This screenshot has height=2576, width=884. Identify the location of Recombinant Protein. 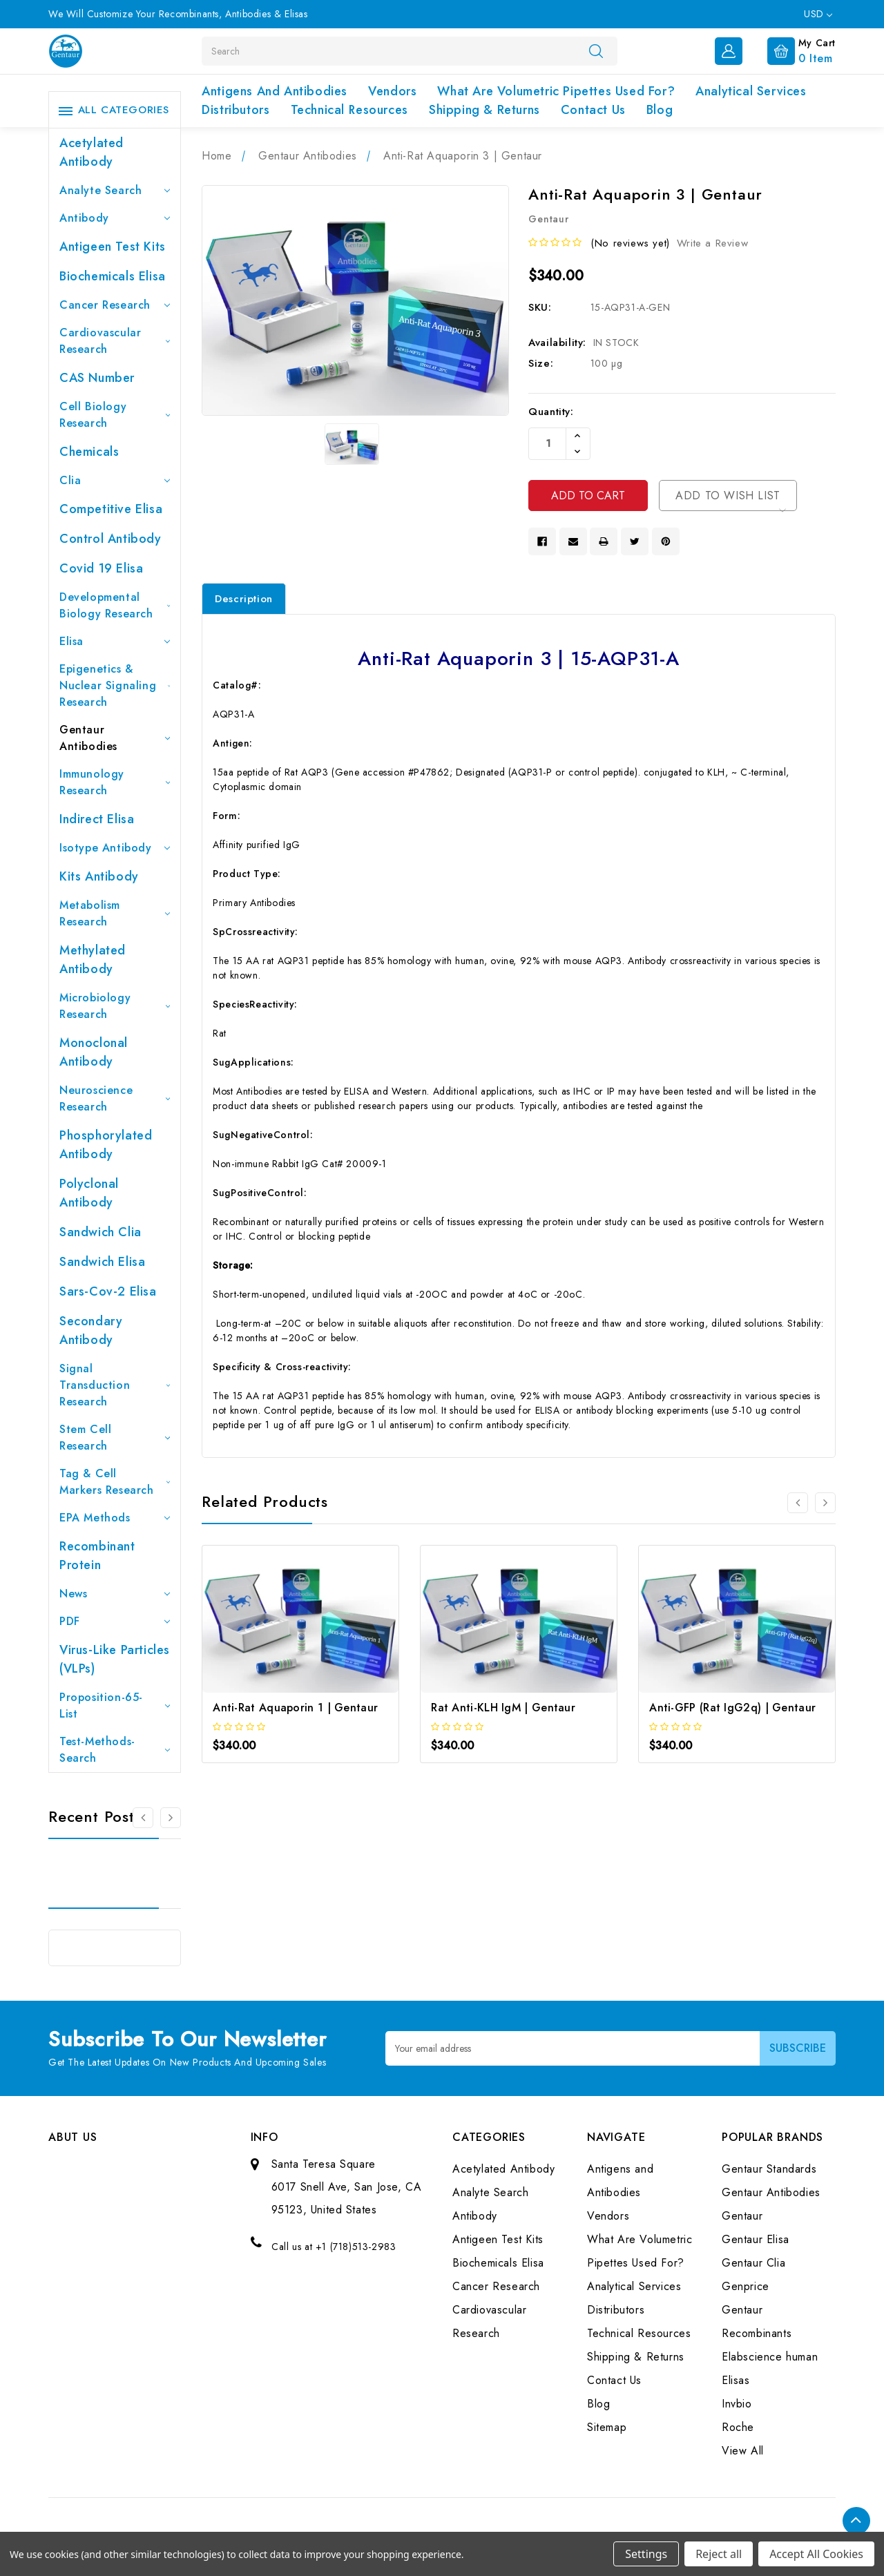
(97, 1555).